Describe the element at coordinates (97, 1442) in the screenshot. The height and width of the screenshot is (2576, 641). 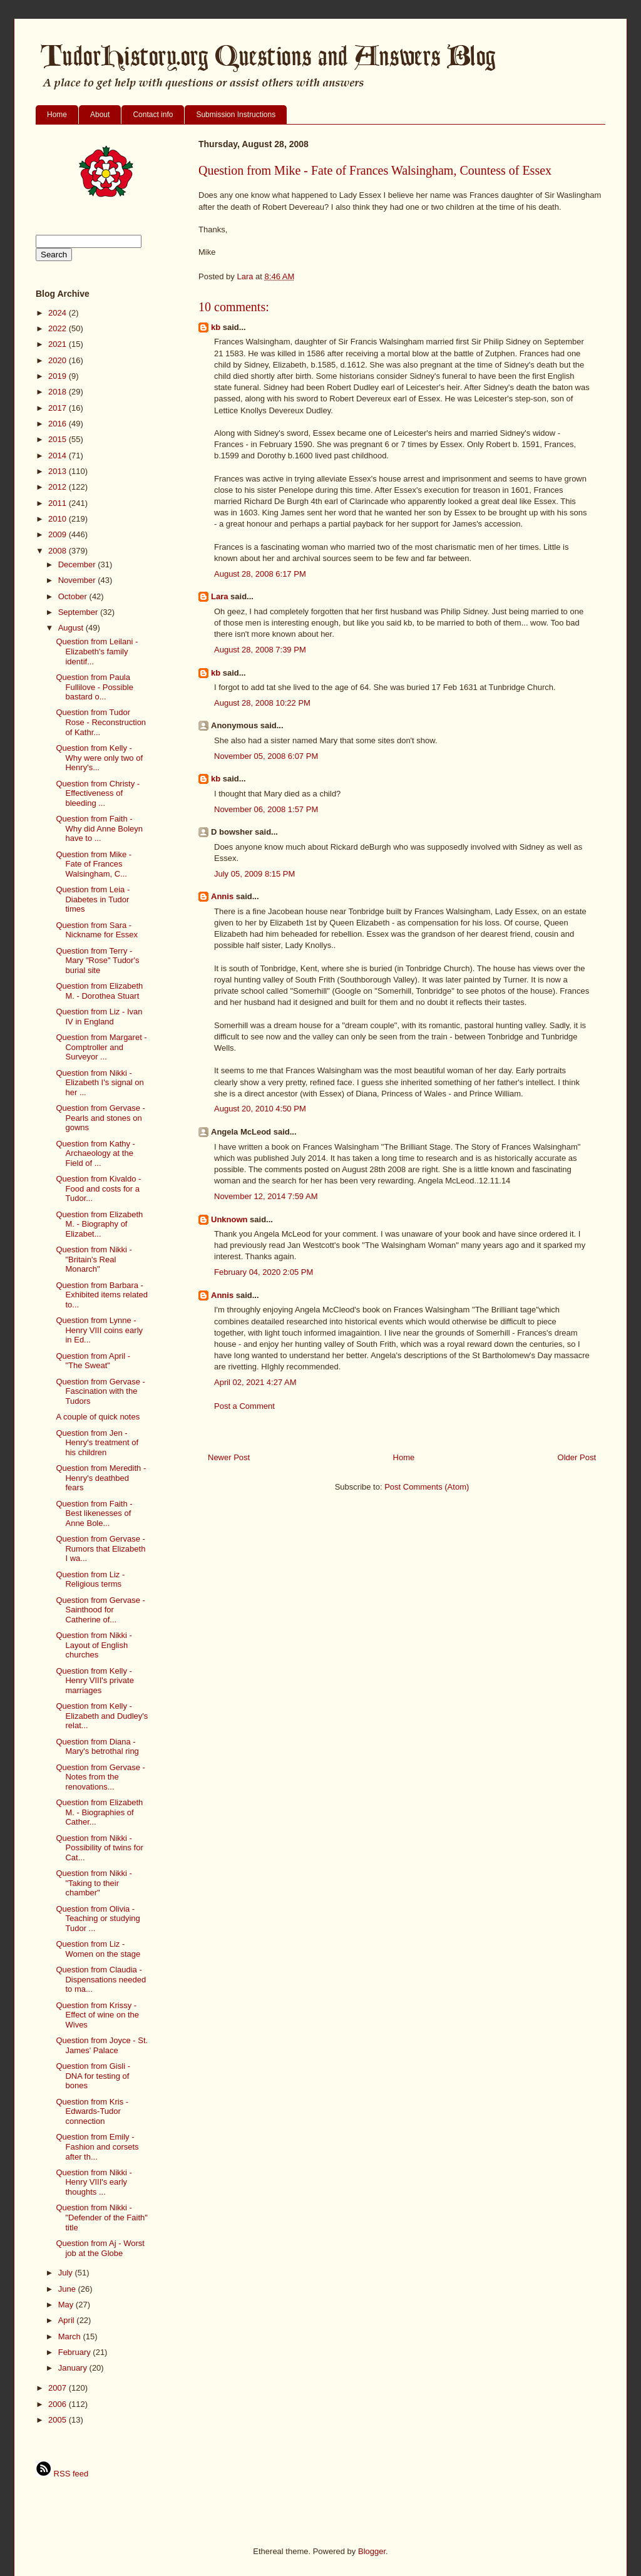
I see `Question from Jen - Henry's treatment of his children` at that location.